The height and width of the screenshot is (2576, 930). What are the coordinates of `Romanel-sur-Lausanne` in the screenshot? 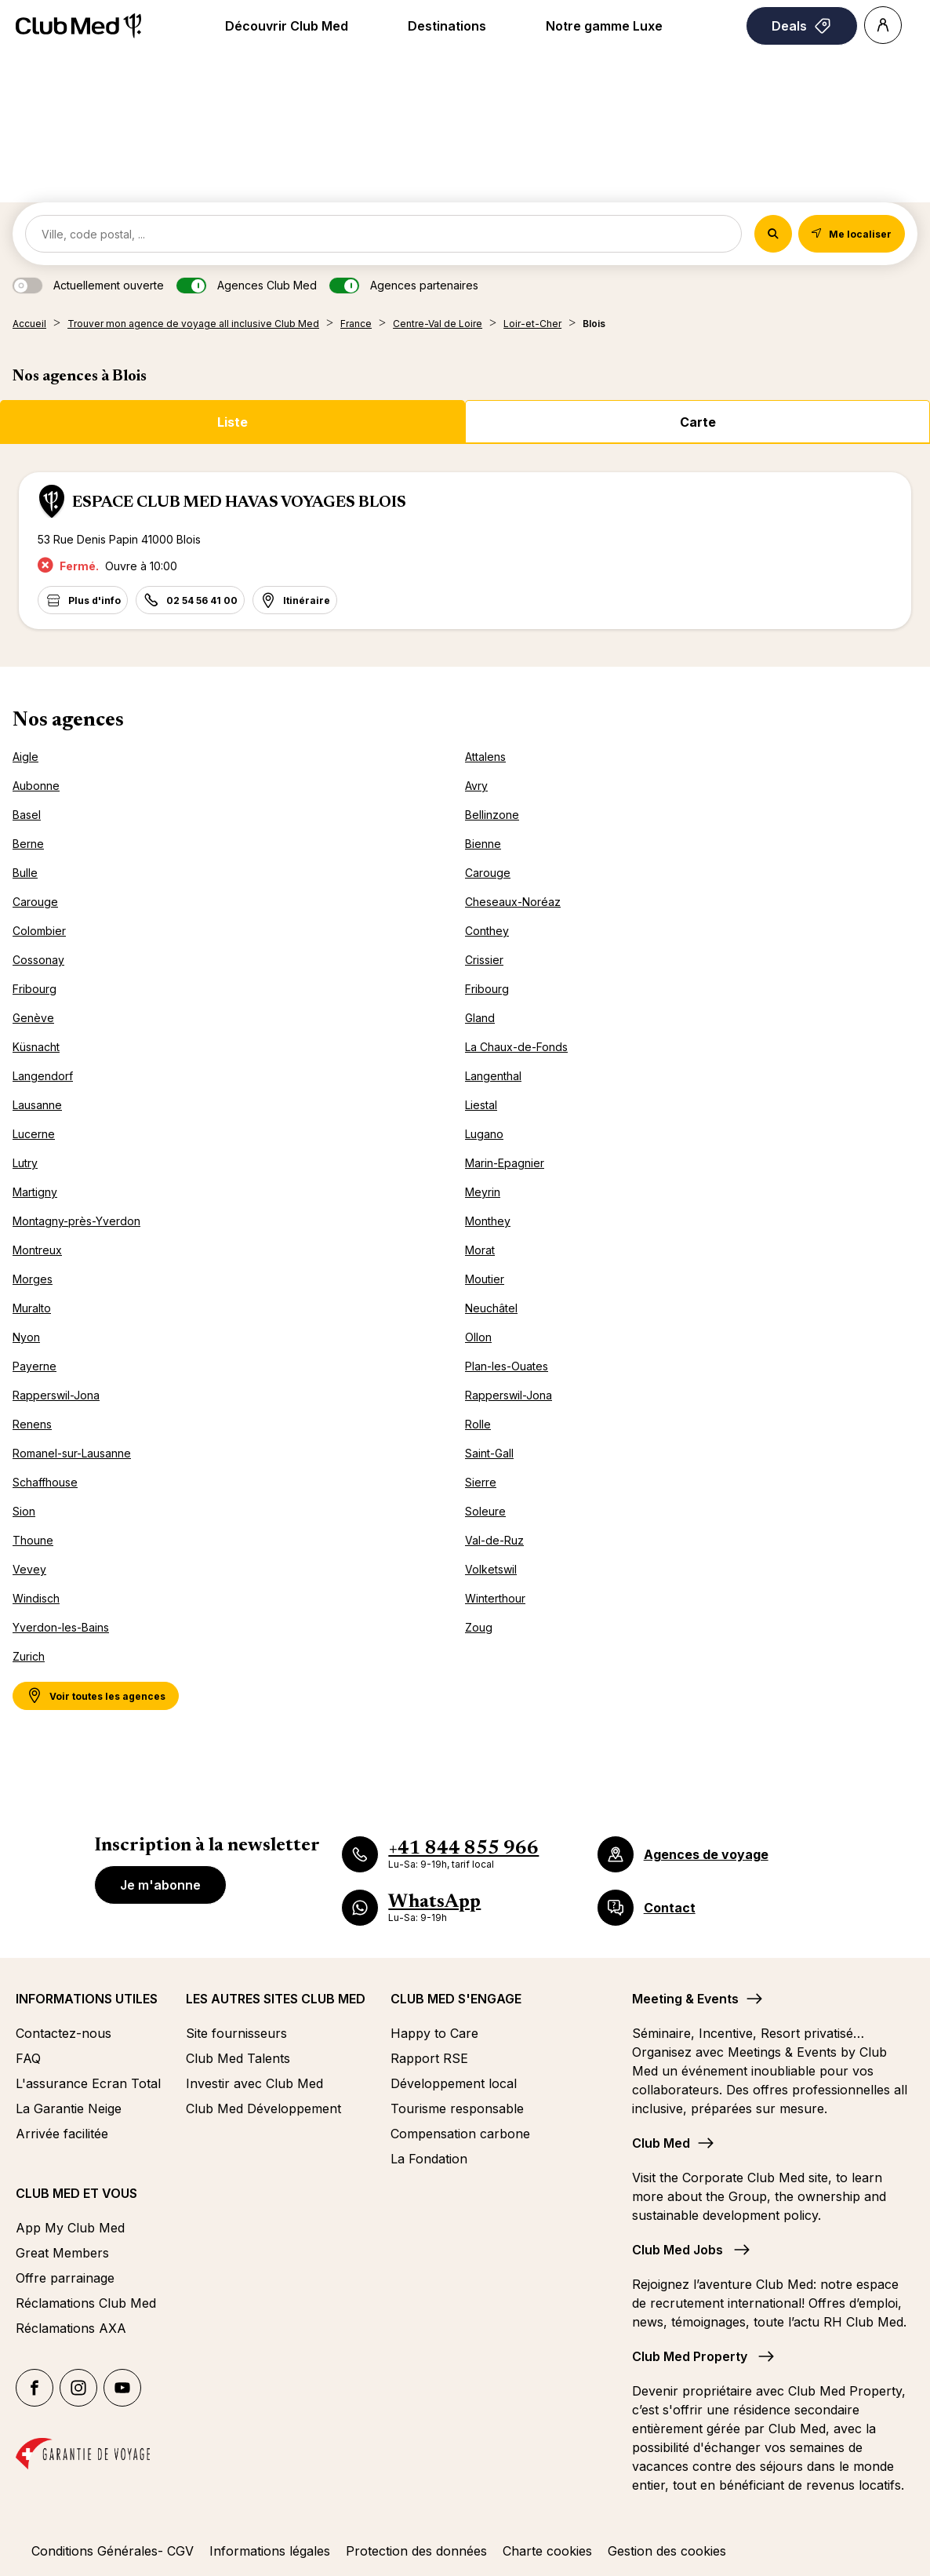 It's located at (72, 1453).